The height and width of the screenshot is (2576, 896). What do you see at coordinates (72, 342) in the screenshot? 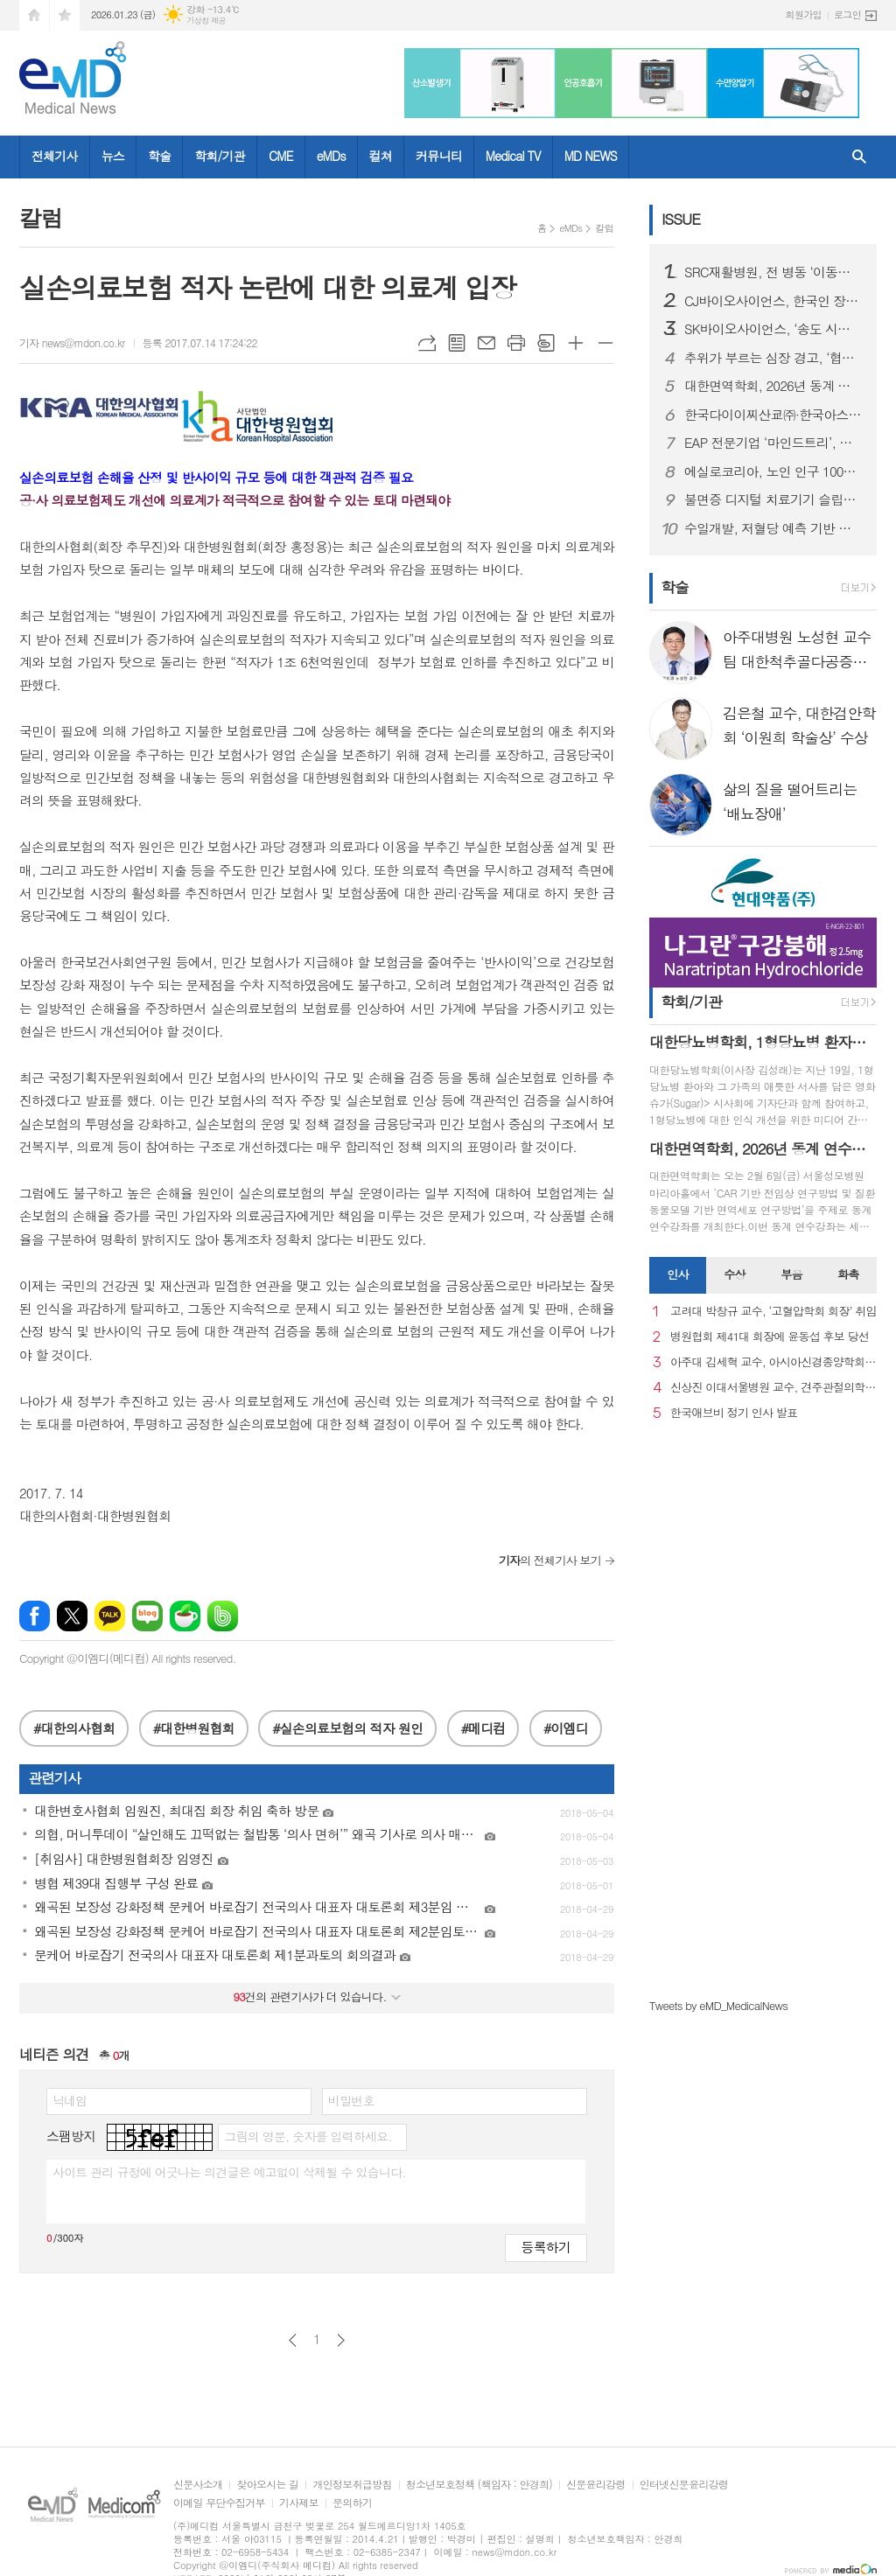
I see `기자 news@mdon.co.kr` at bounding box center [72, 342].